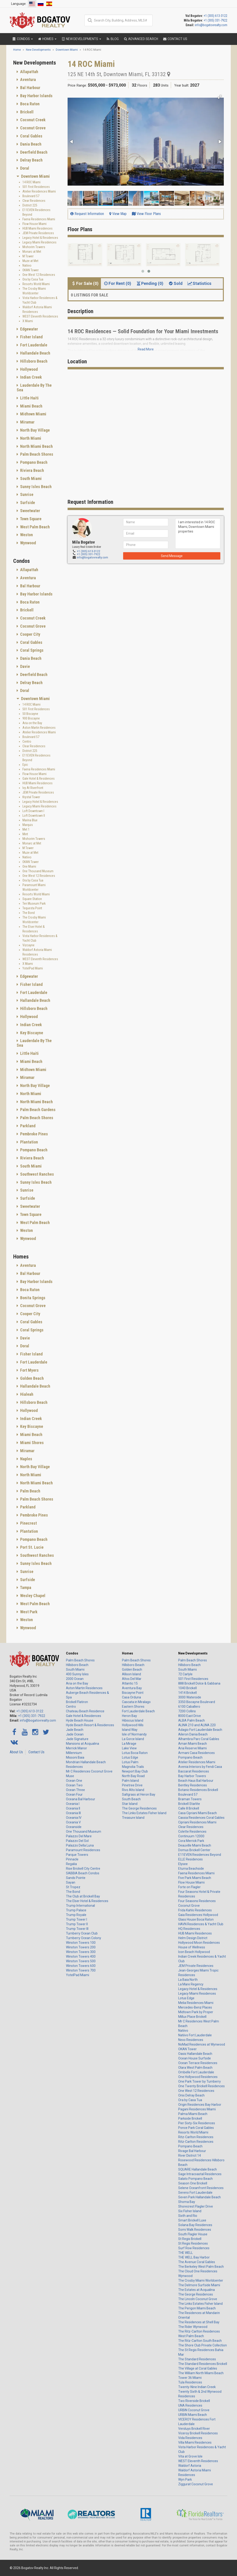 The image size is (237, 2576). What do you see at coordinates (198, 1915) in the screenshot?
I see `Gaia Residences Hollywood` at bounding box center [198, 1915].